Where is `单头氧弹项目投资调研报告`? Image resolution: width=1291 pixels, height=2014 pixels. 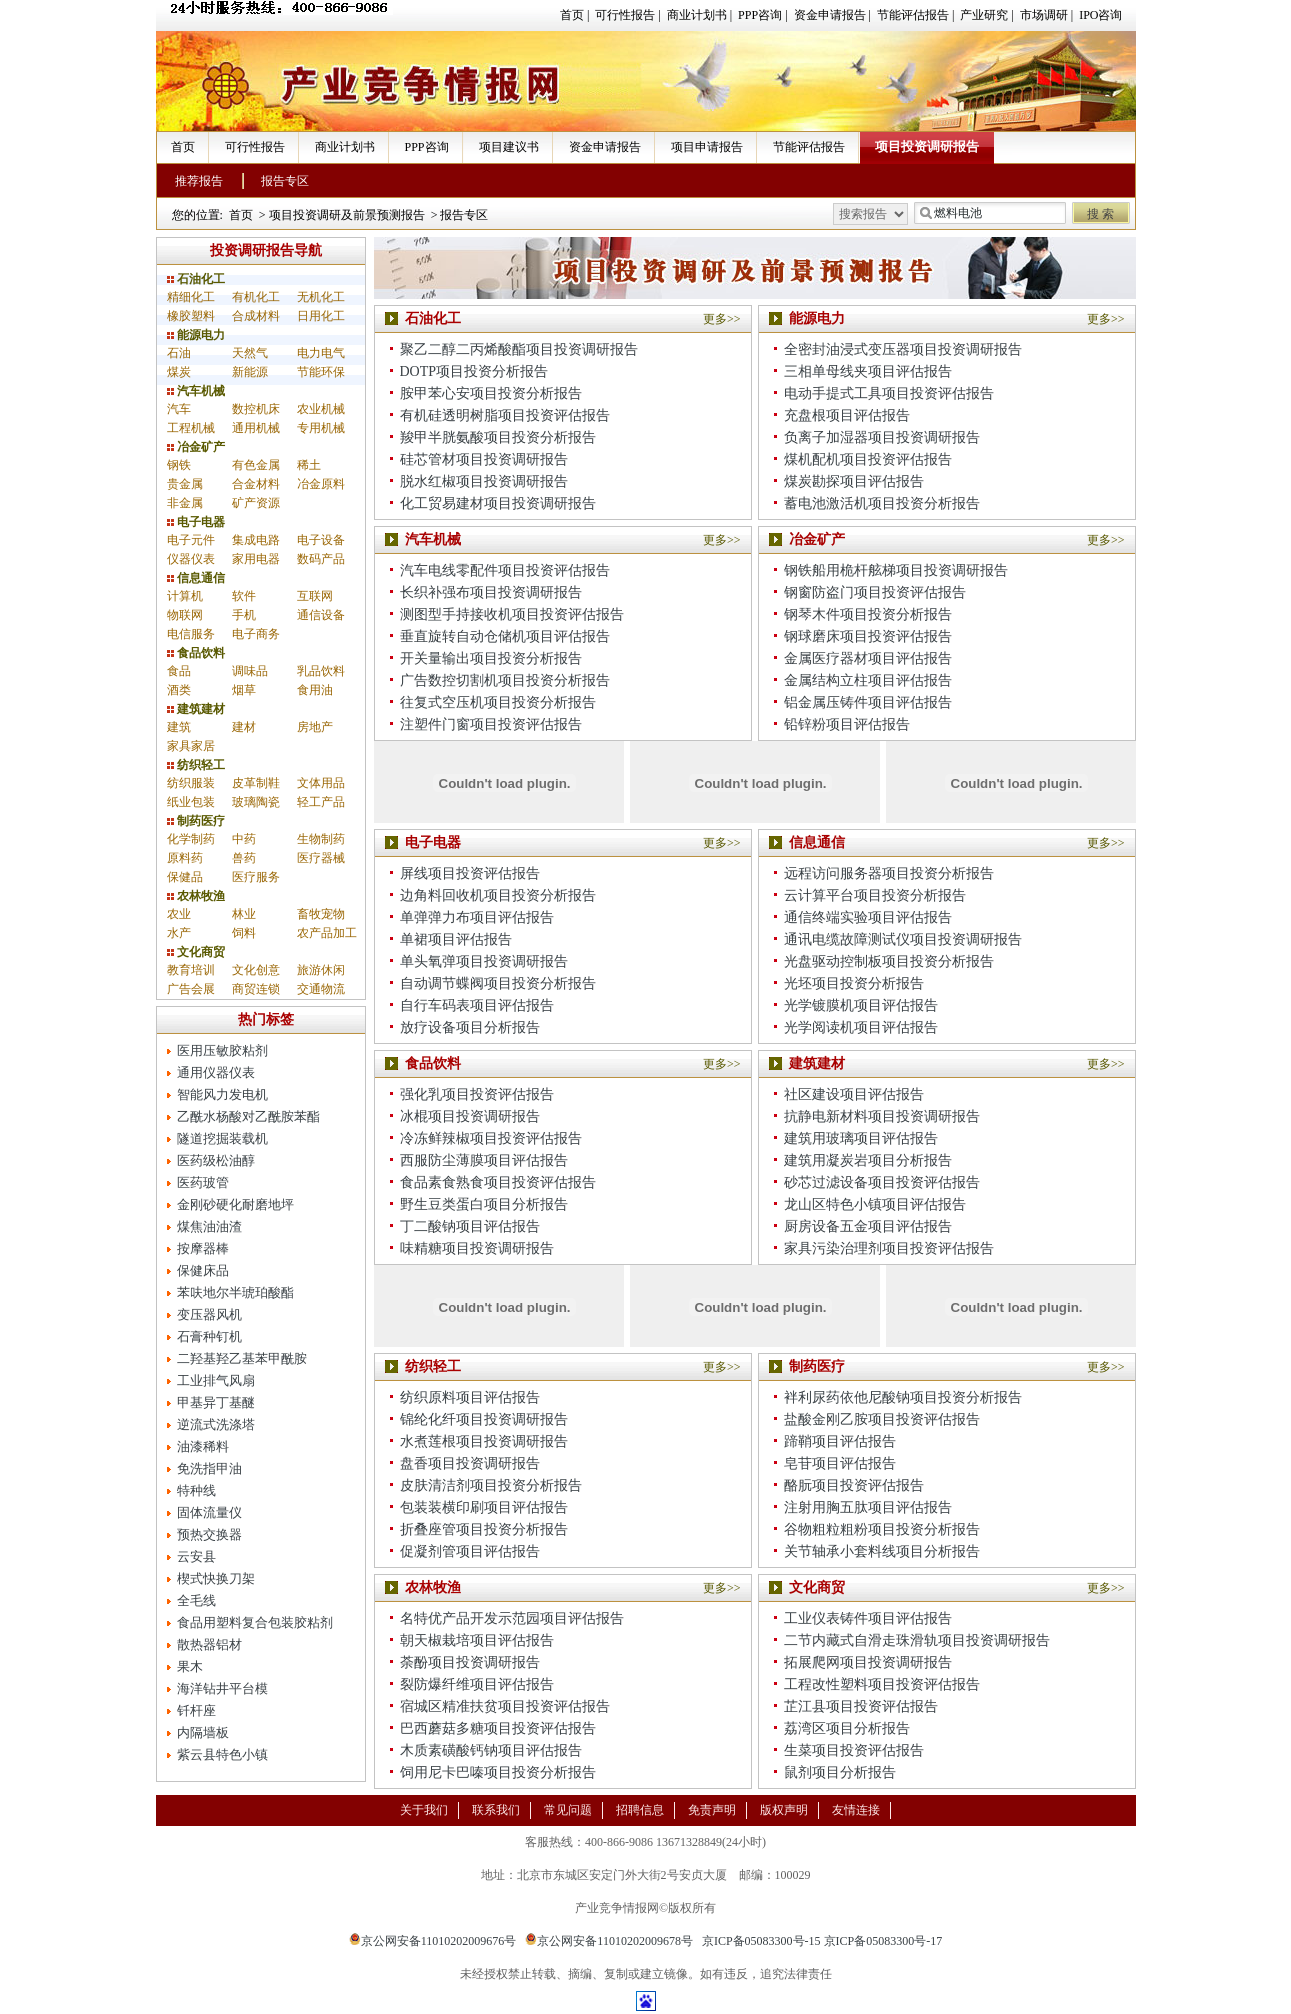 单头氧弹项目投资调研报告 is located at coordinates (484, 961).